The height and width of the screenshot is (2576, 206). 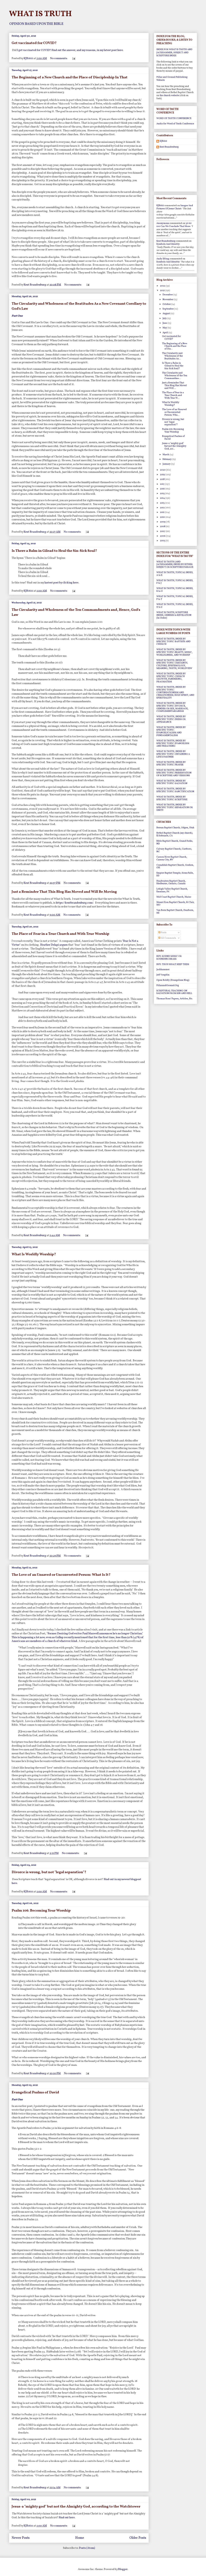 I want to click on WHAT IS TRUTH, INDEX BY SPECIFIC TOPIC: CONTINUATIONISM AND CESSATIONISM, HOLY SPIRIT, AND SPIRITUALITY, so click(x=175, y=692).